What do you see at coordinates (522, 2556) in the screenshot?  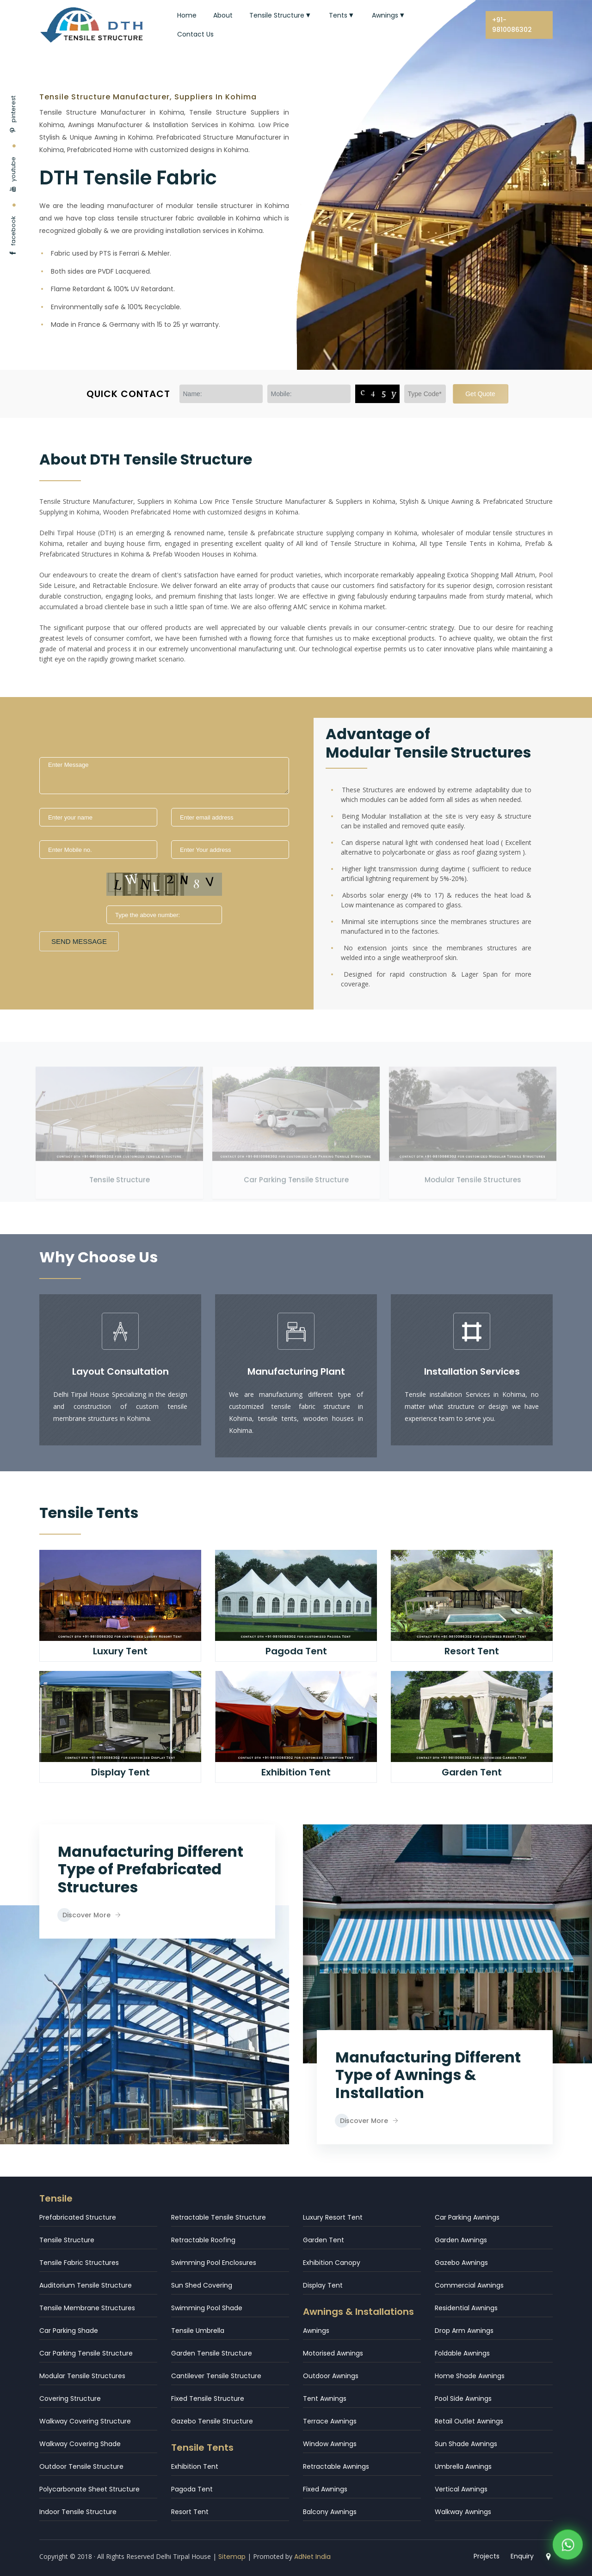 I see `Enquiry` at bounding box center [522, 2556].